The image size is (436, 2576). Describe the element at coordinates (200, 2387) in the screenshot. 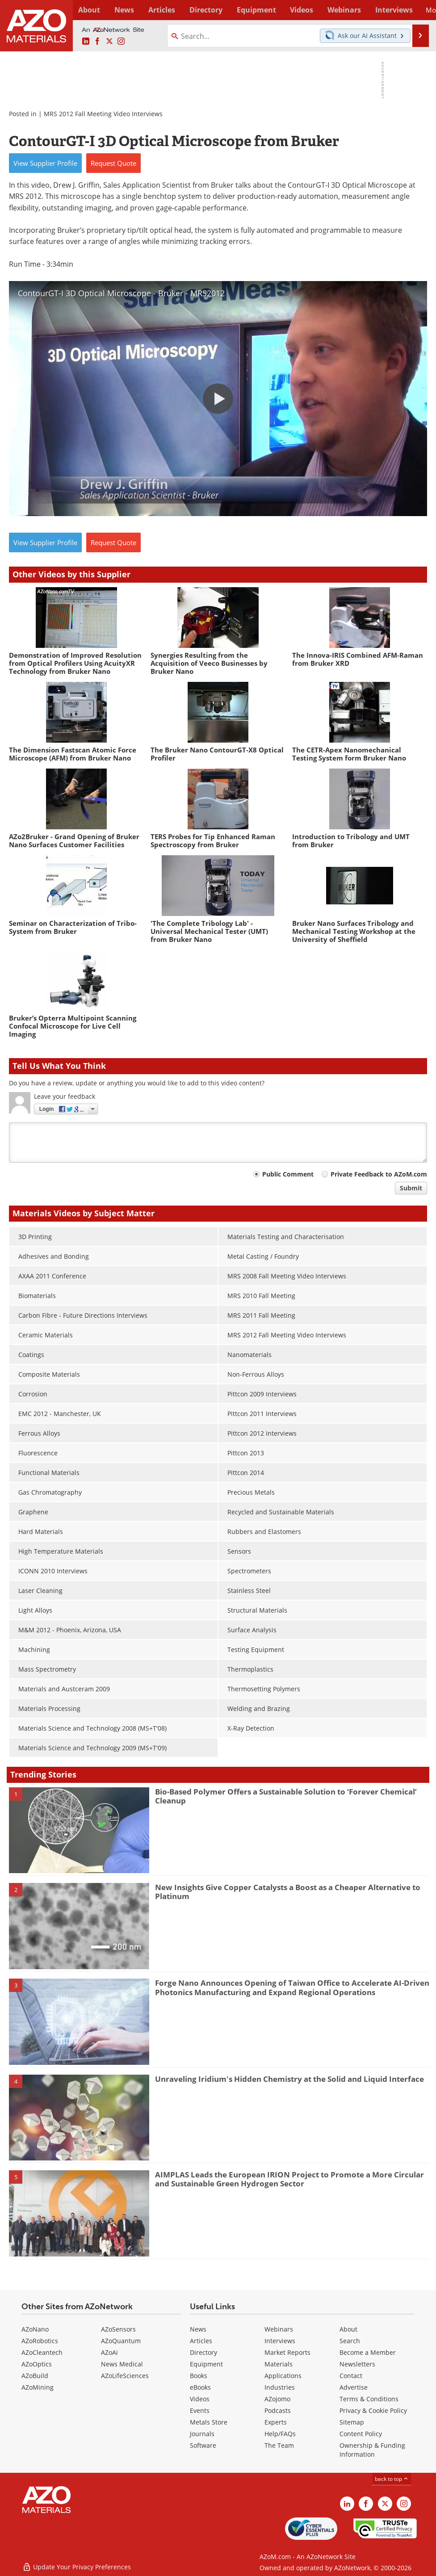

I see `eBooks` at that location.